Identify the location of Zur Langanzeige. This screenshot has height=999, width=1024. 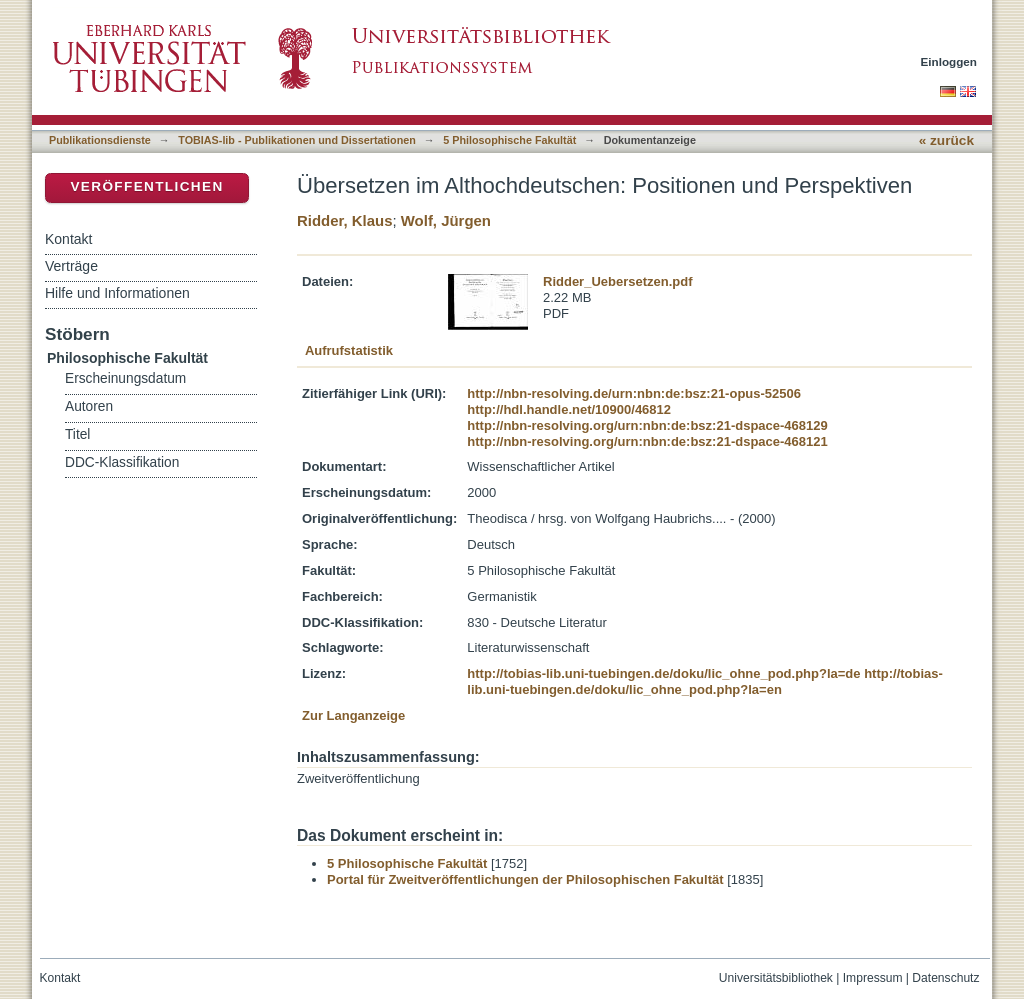
(353, 715).